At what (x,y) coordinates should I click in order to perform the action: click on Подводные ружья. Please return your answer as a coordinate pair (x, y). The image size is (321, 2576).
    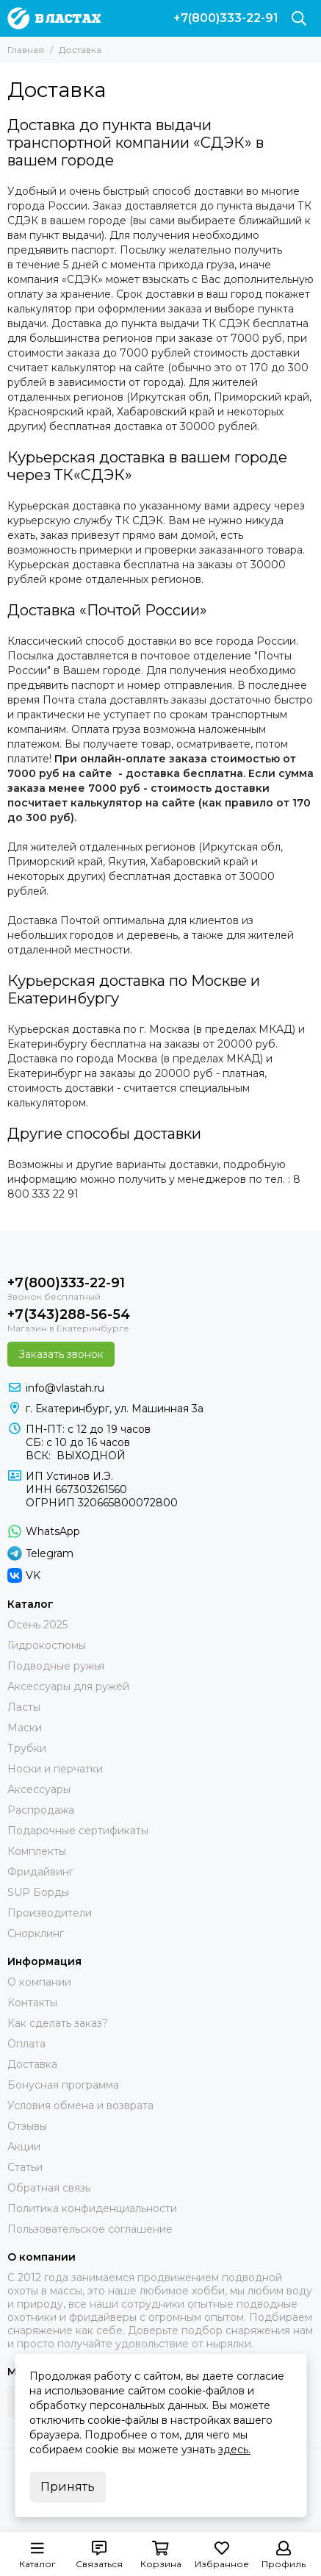
    Looking at the image, I should click on (55, 1665).